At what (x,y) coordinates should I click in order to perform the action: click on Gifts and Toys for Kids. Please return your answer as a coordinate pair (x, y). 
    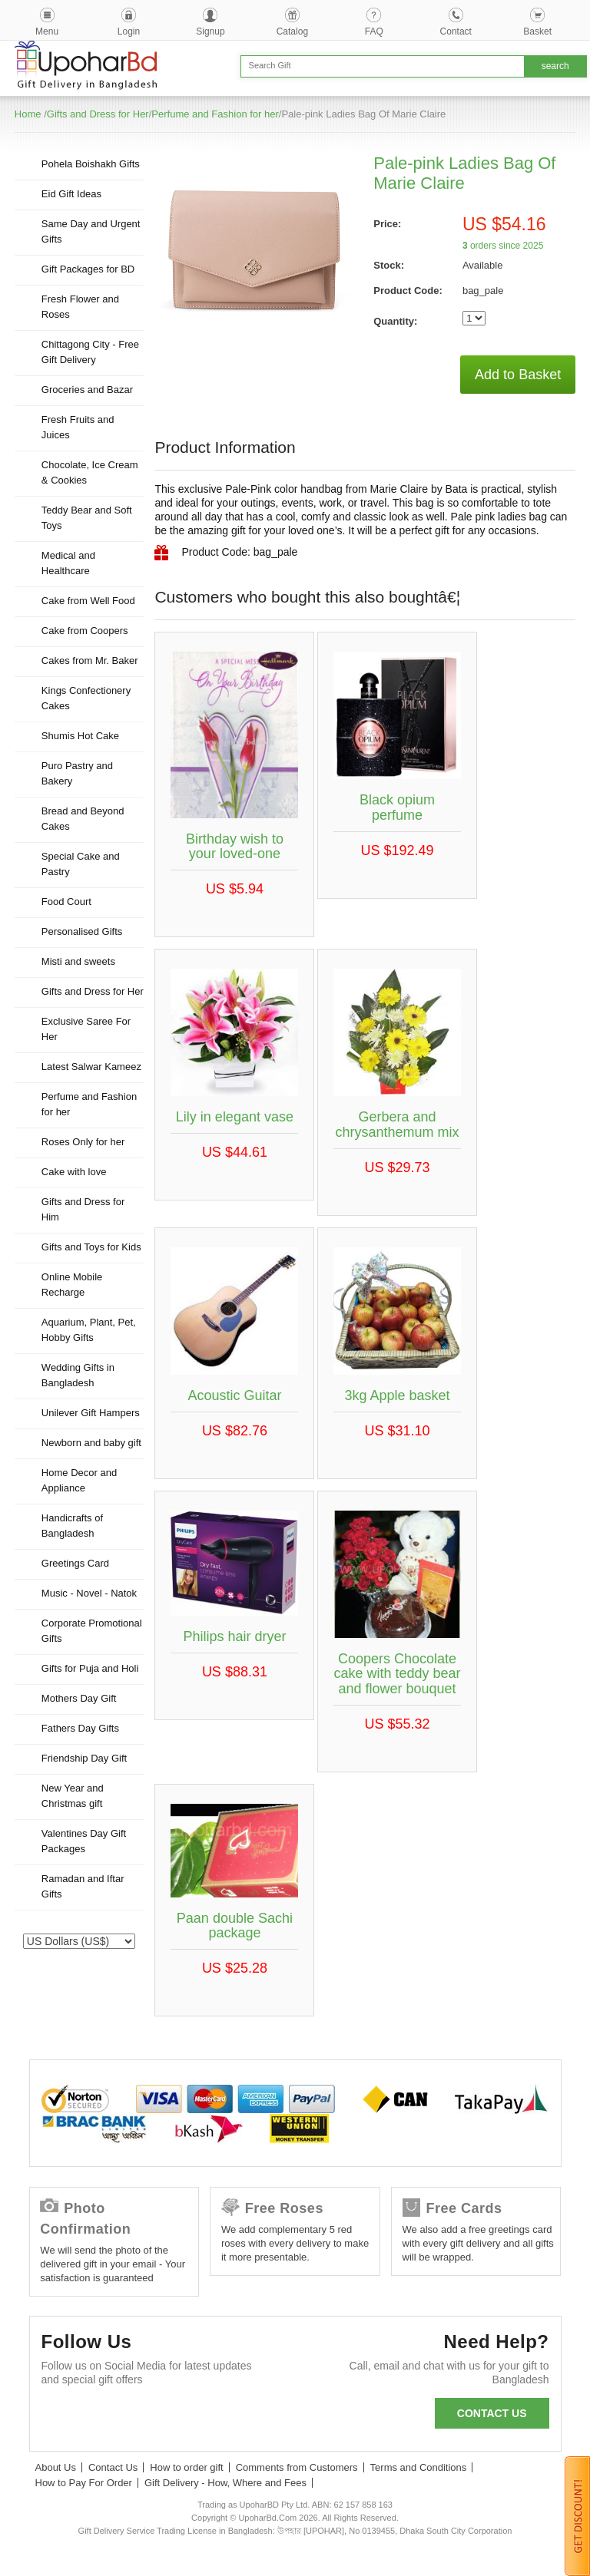
    Looking at the image, I should click on (91, 1247).